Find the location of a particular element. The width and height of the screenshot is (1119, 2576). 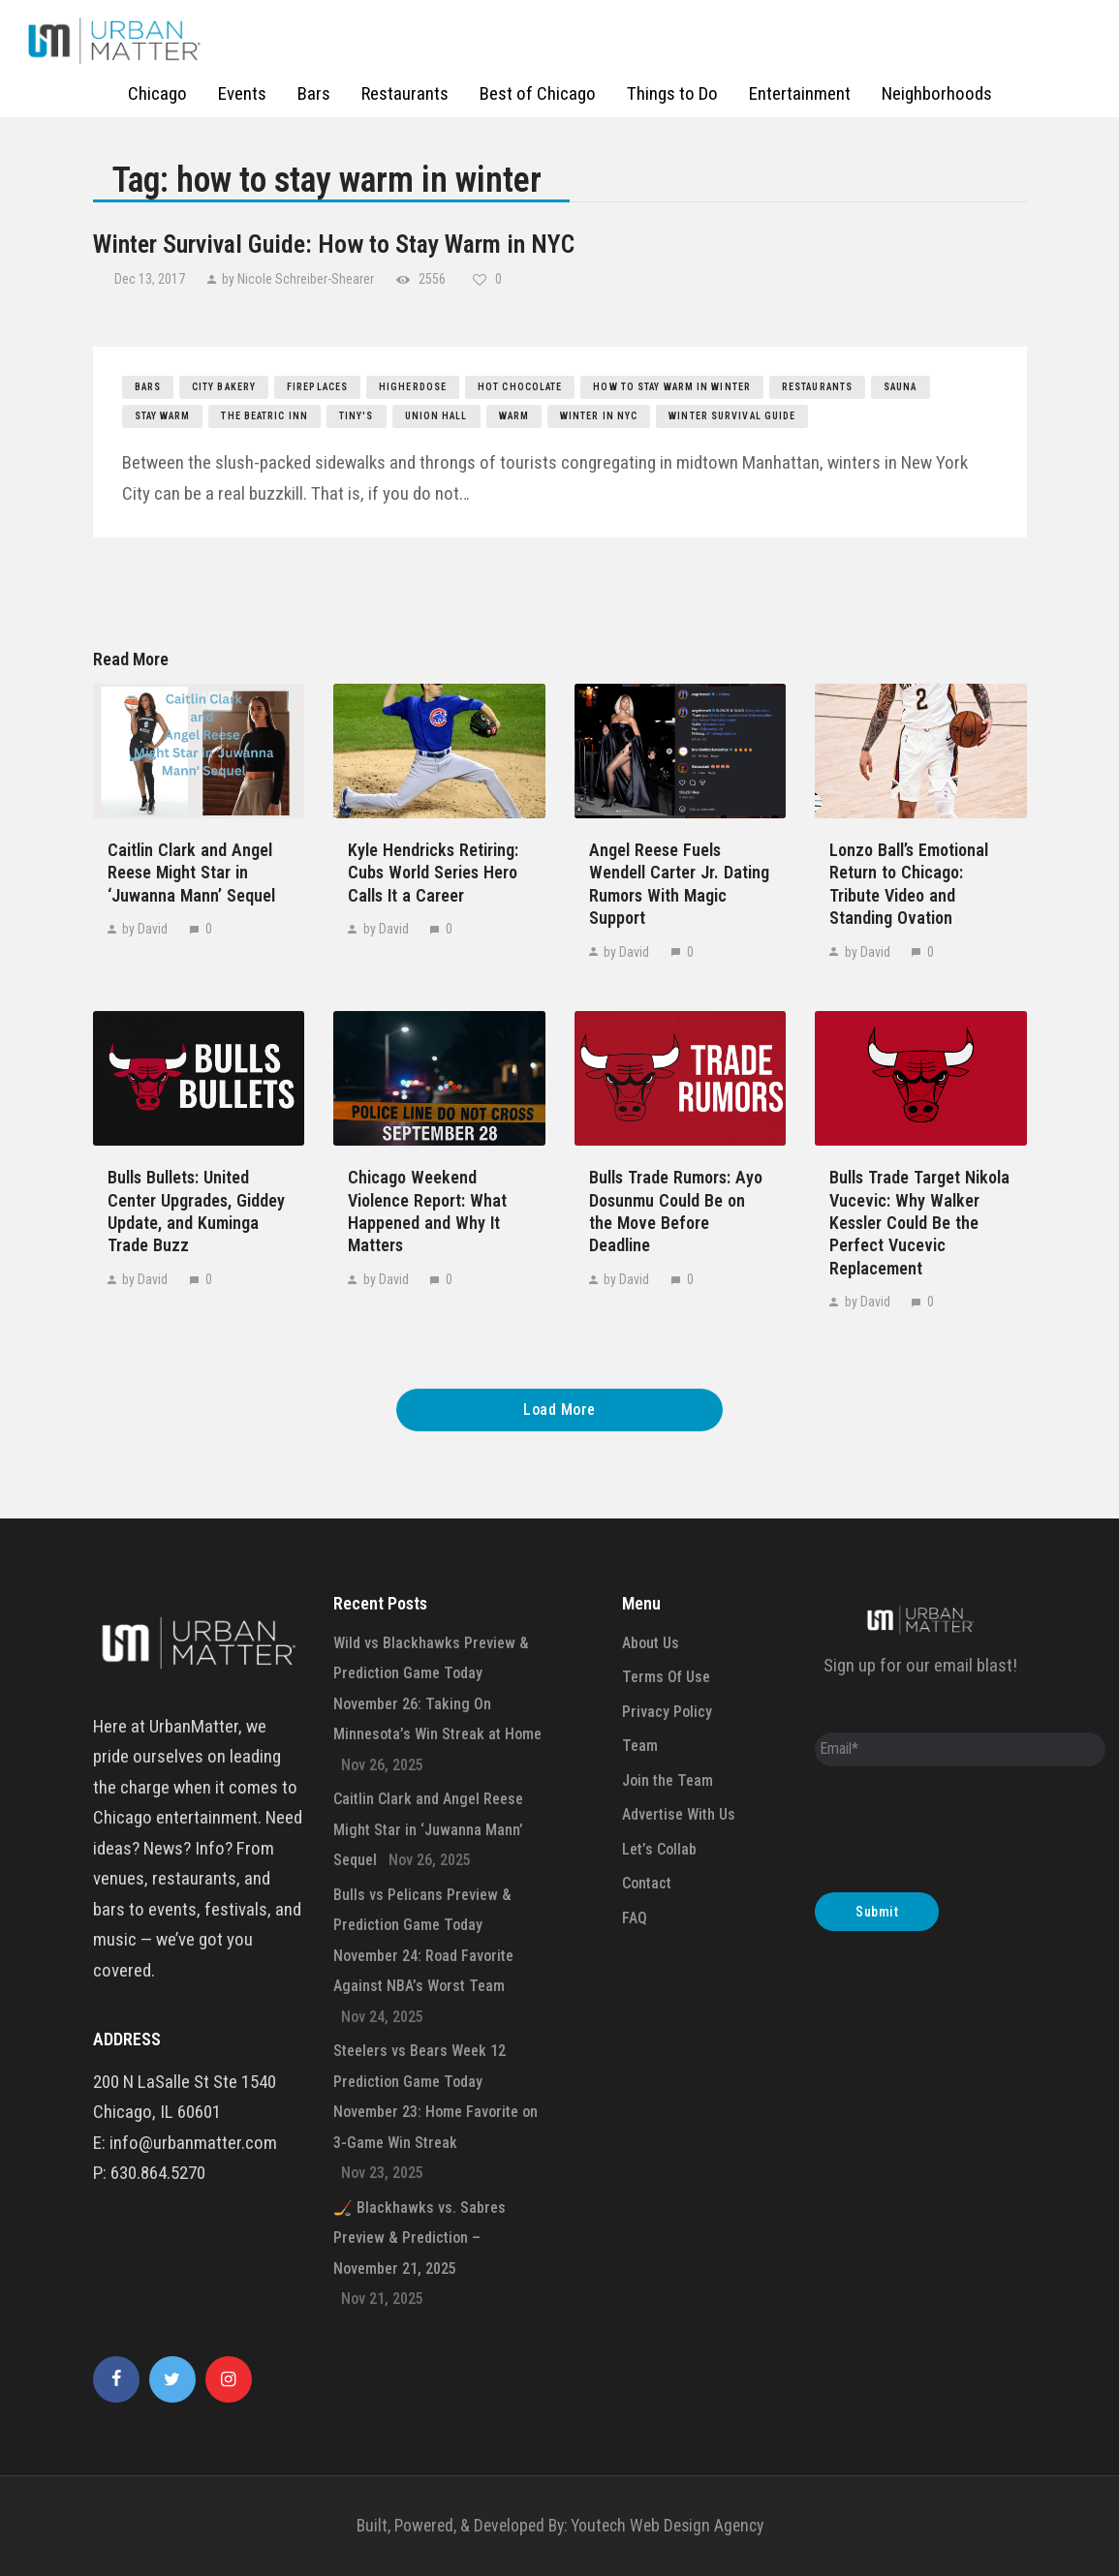

Team is located at coordinates (640, 1745).